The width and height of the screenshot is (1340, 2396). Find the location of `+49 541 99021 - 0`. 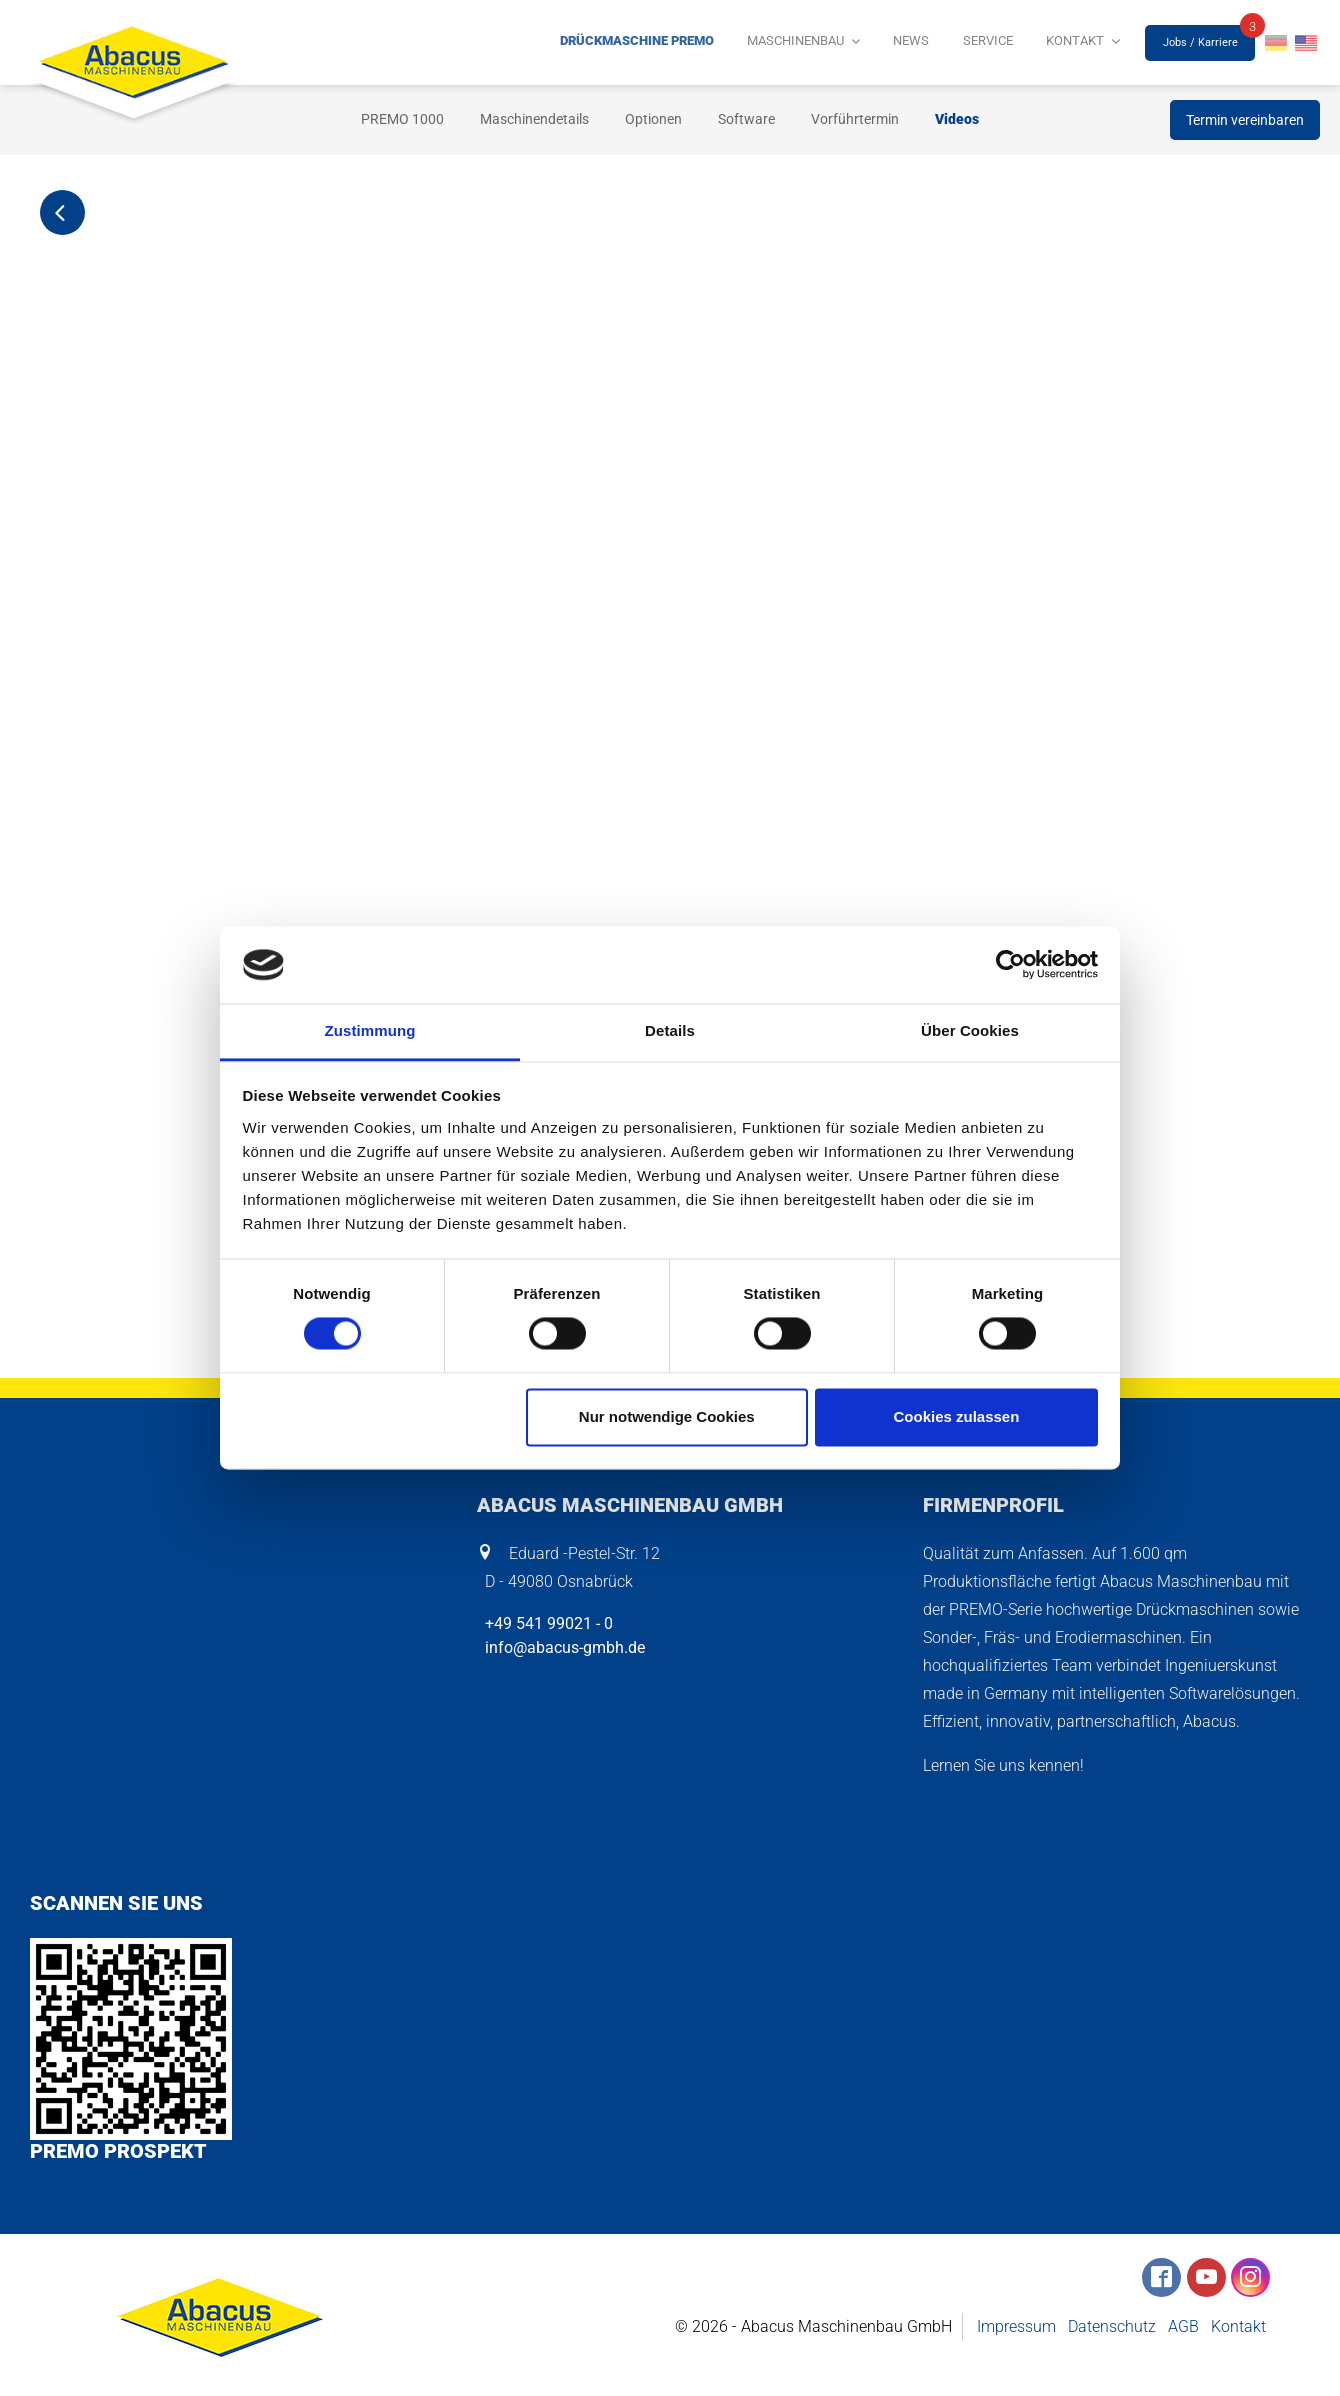

+49 541 99021 - 0 is located at coordinates (545, 1623).